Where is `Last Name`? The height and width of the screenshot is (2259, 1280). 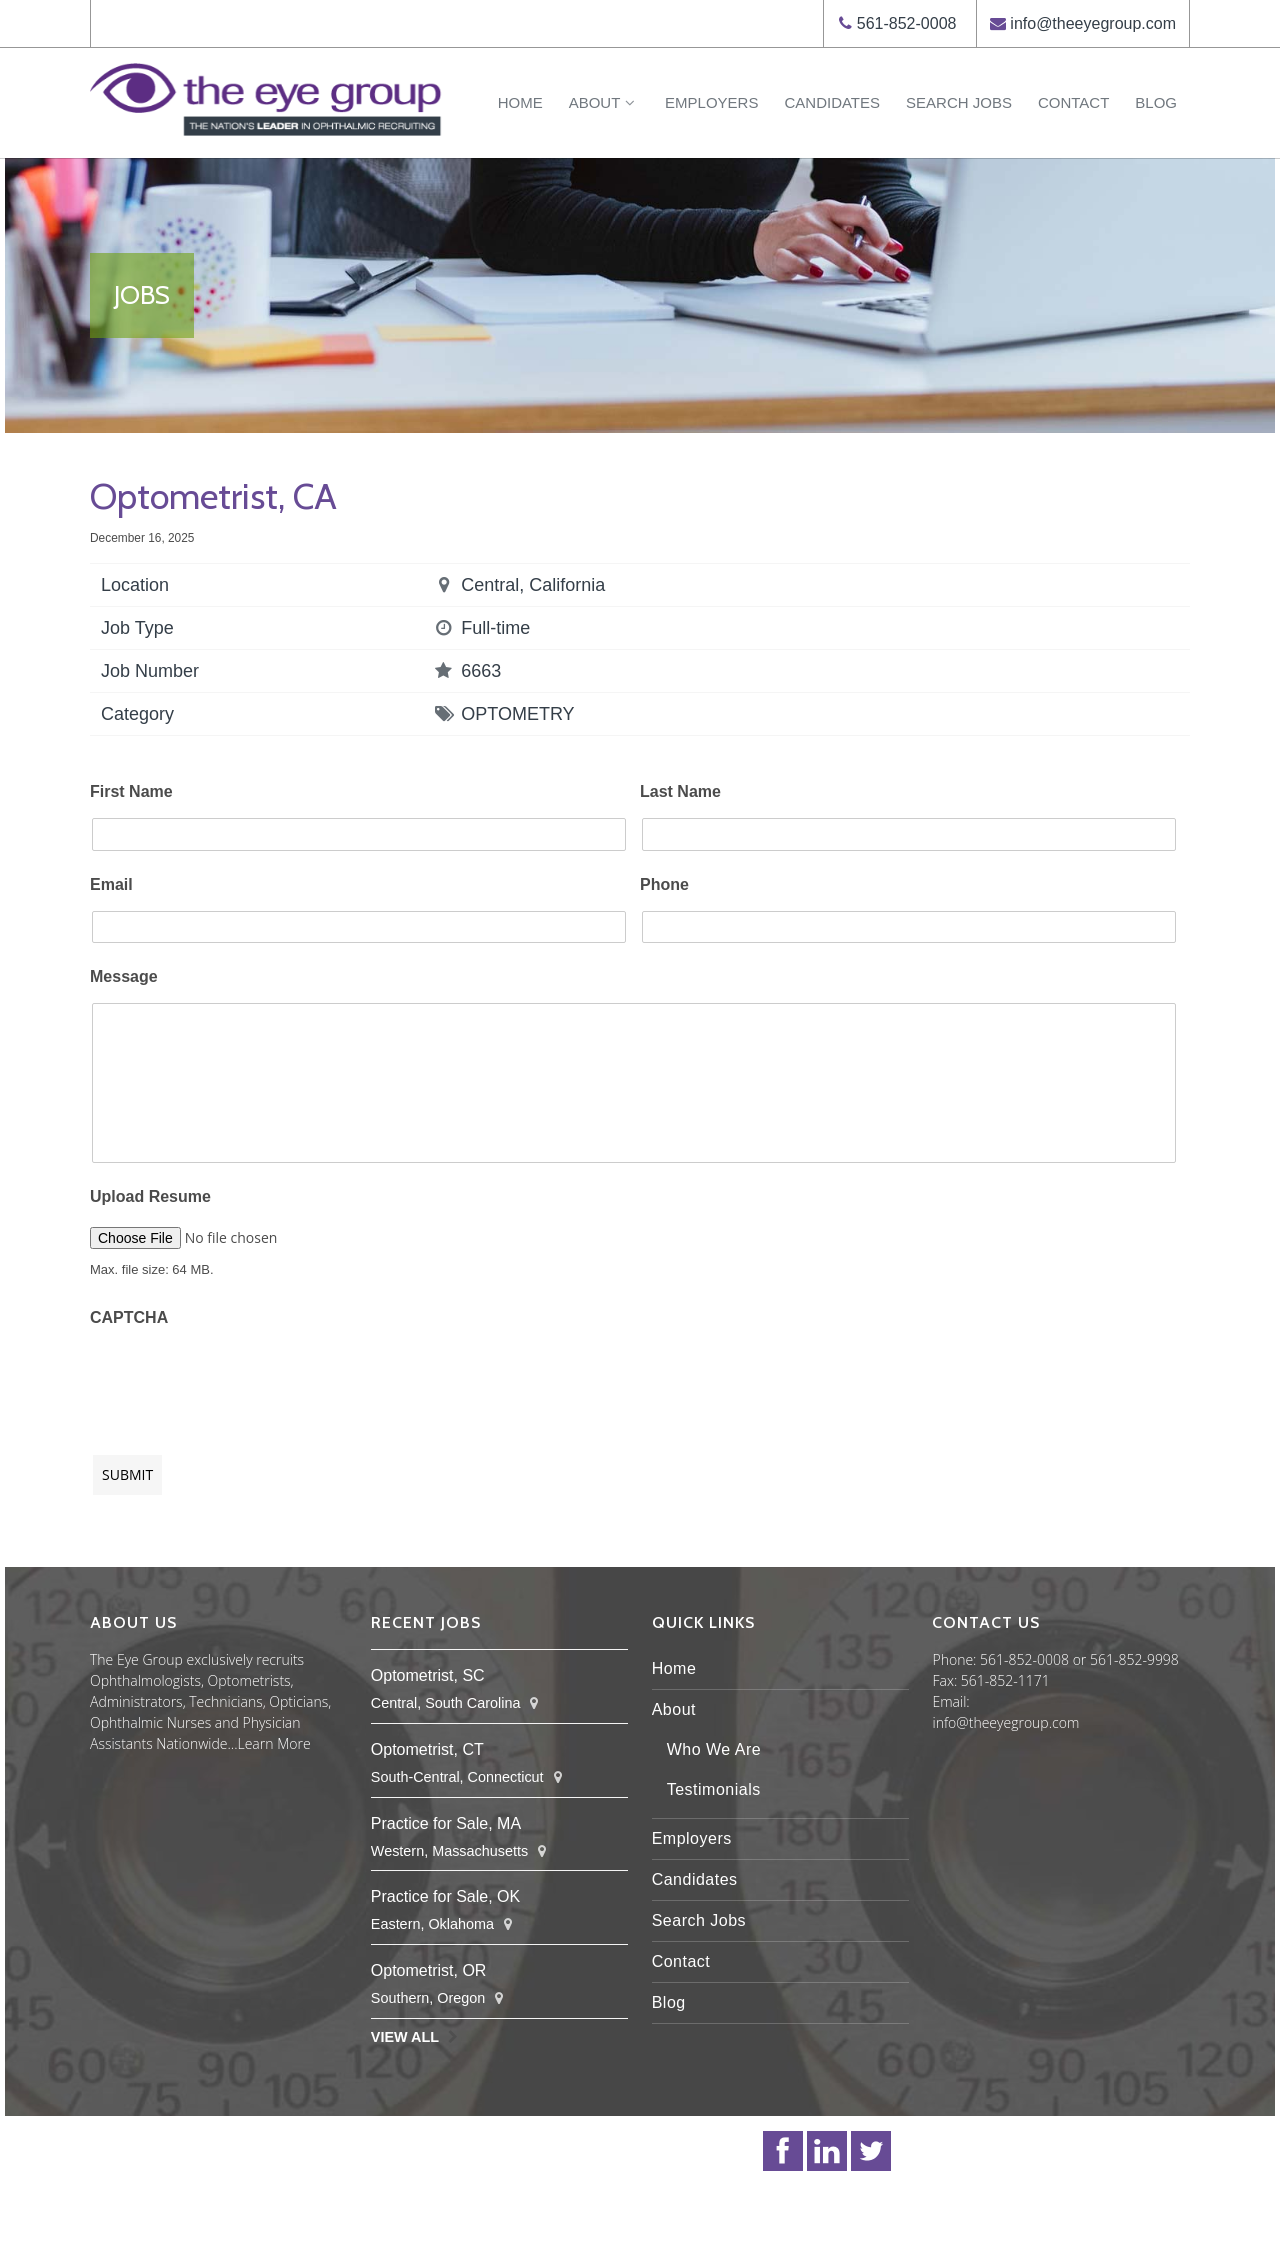 Last Name is located at coordinates (680, 791).